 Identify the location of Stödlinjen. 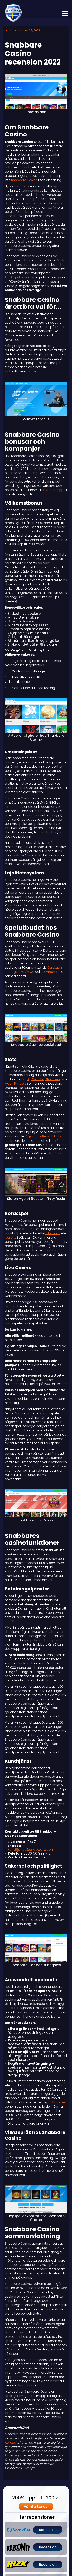
(58, 2102).